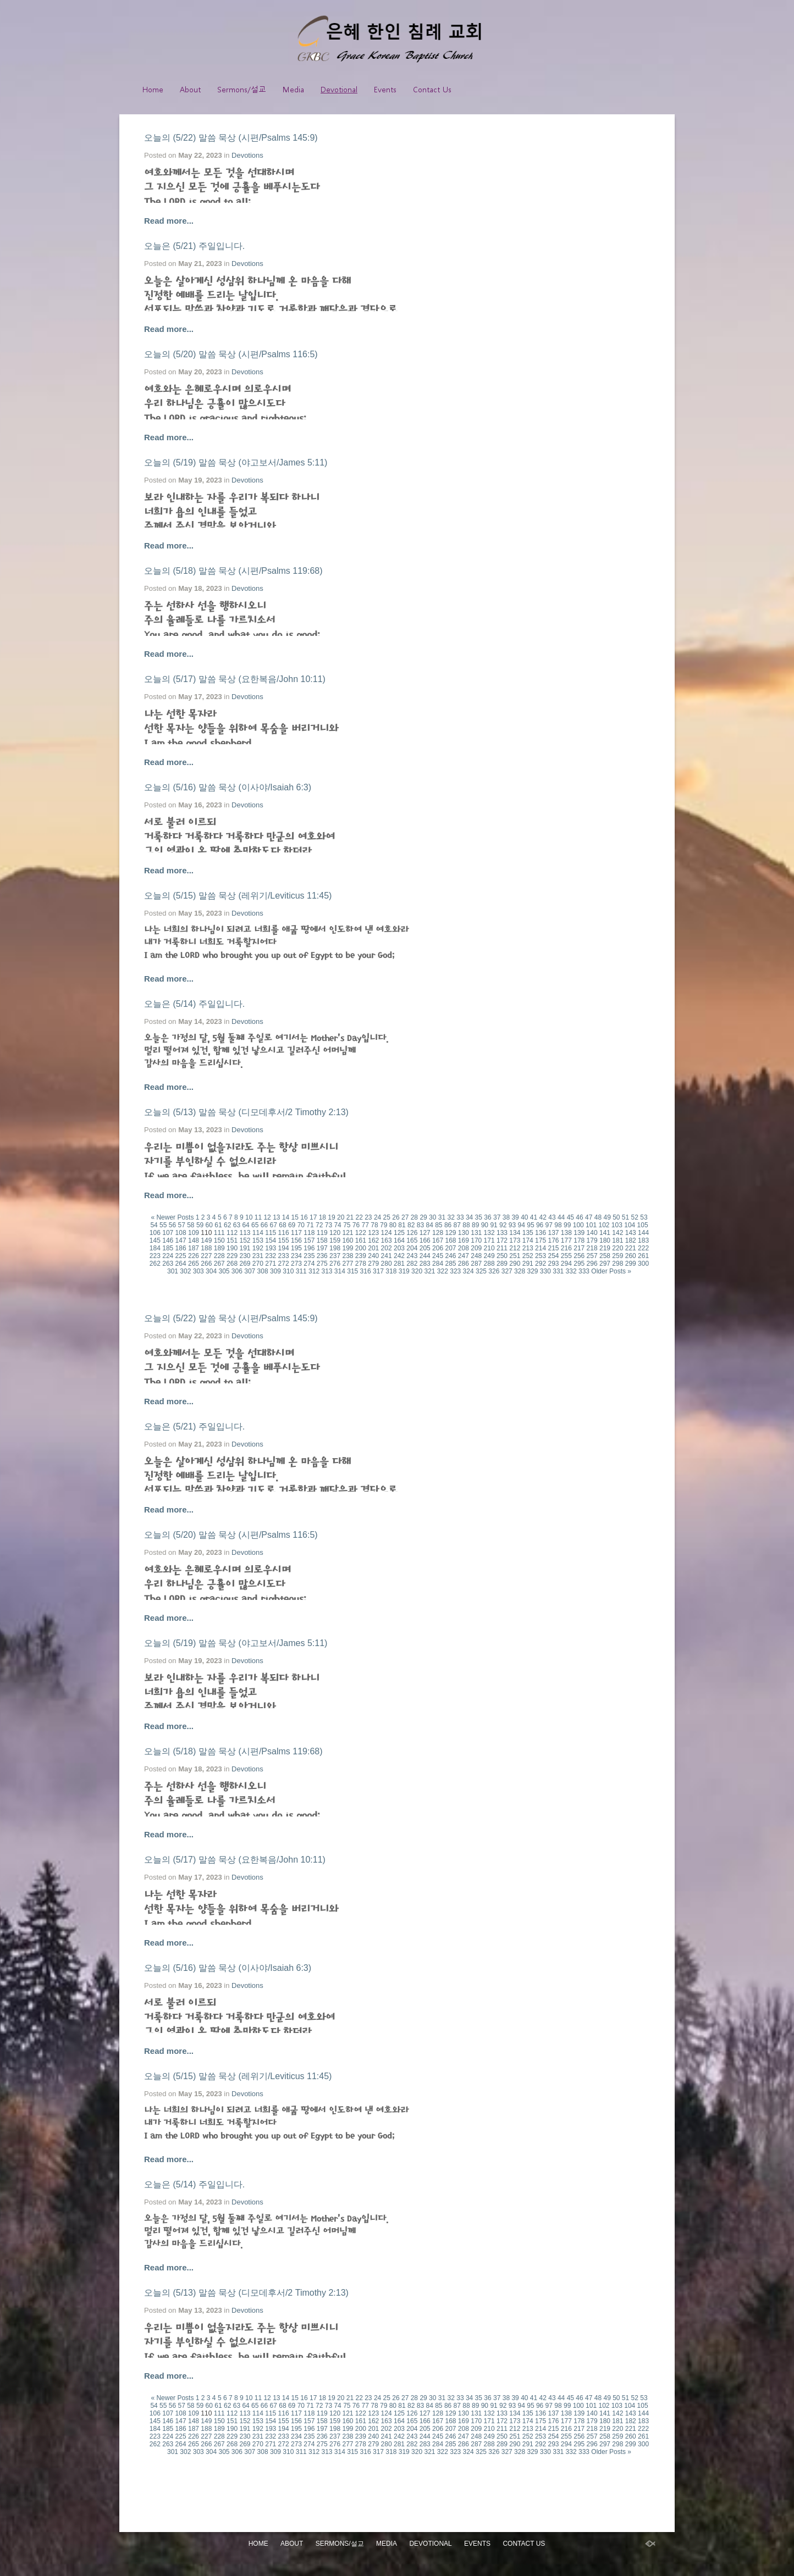 Image resolution: width=794 pixels, height=2576 pixels. Describe the element at coordinates (588, 1217) in the screenshot. I see `47` at that location.